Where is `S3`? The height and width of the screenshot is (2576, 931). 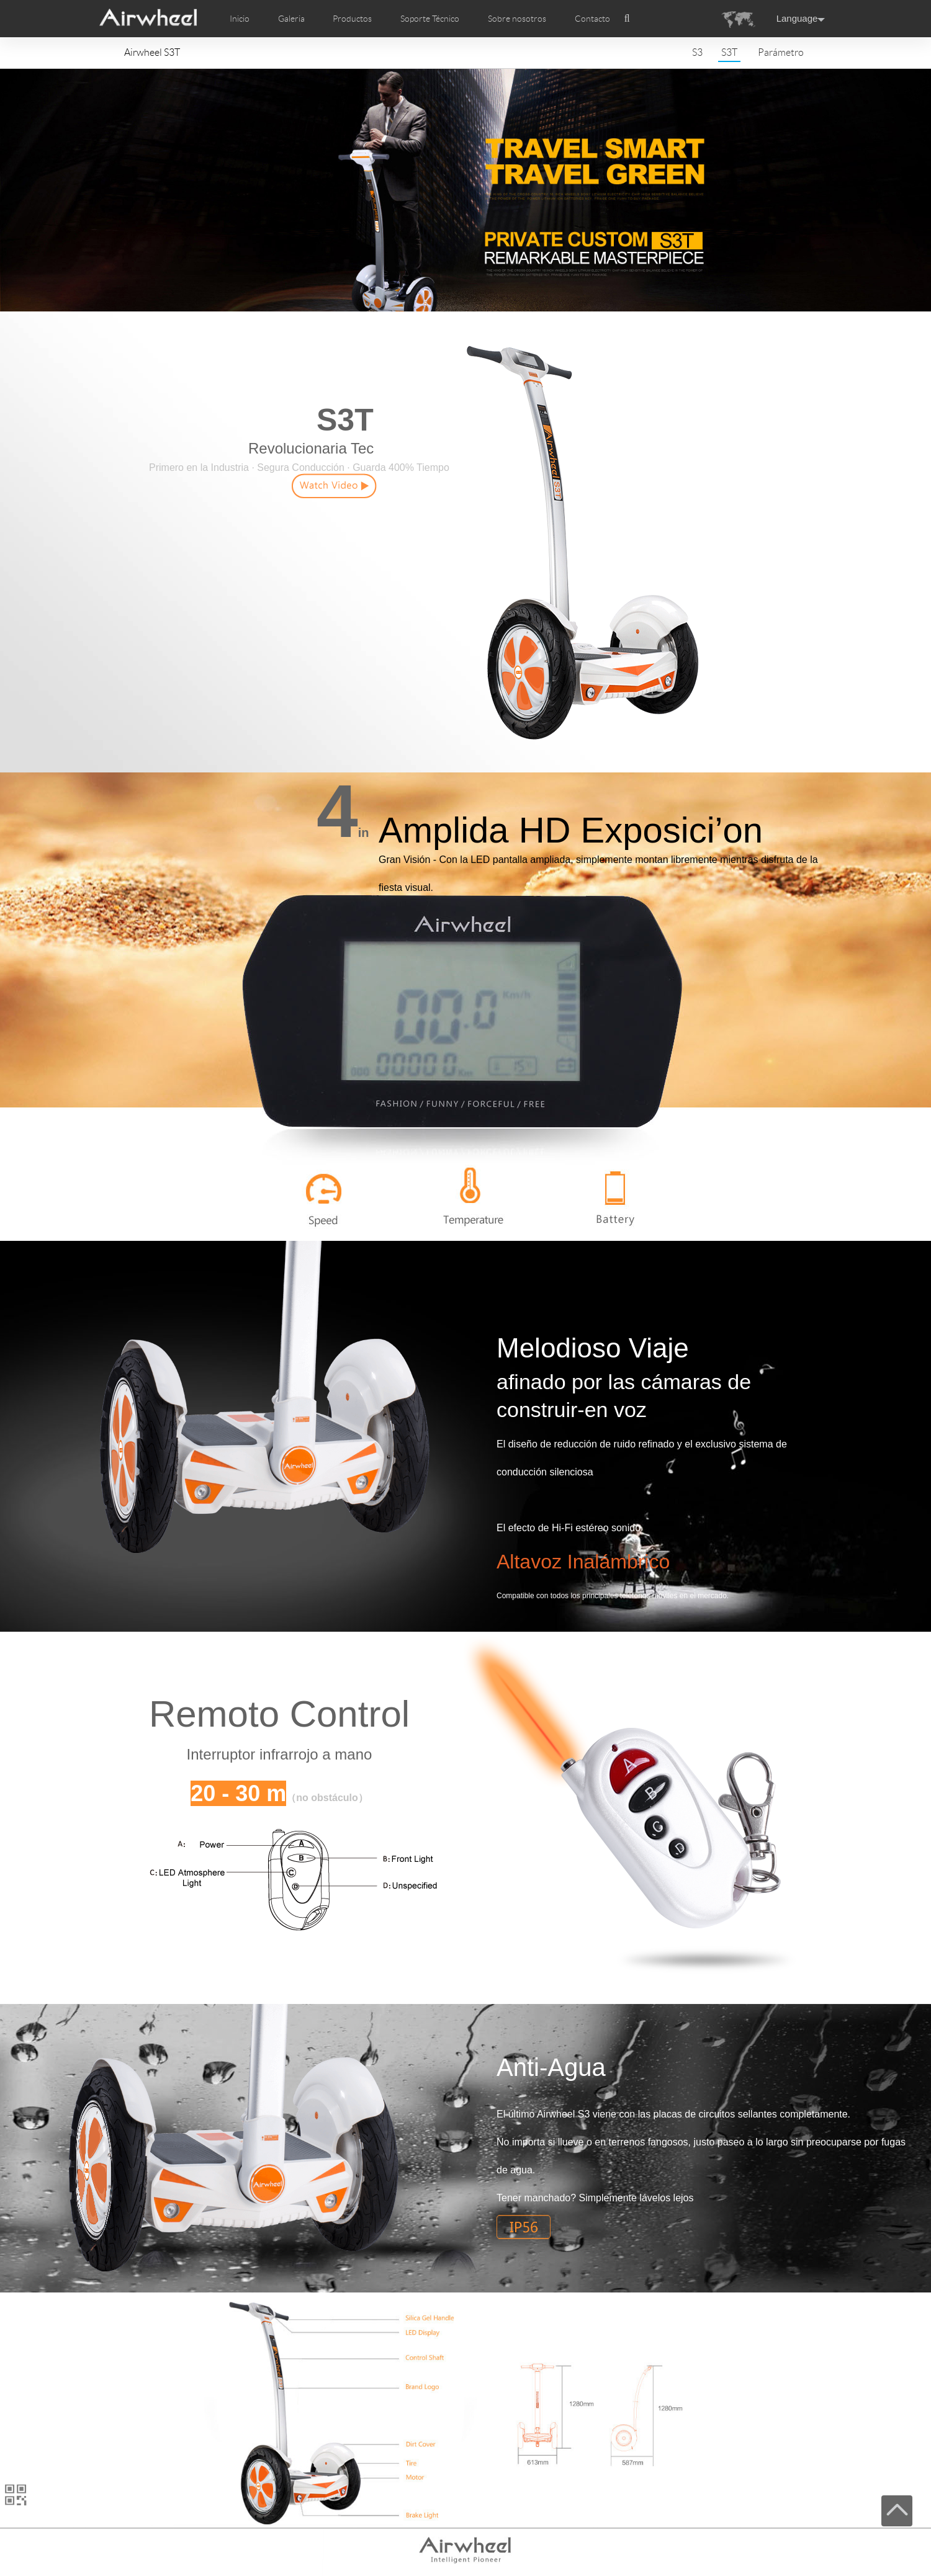
S3 is located at coordinates (697, 52).